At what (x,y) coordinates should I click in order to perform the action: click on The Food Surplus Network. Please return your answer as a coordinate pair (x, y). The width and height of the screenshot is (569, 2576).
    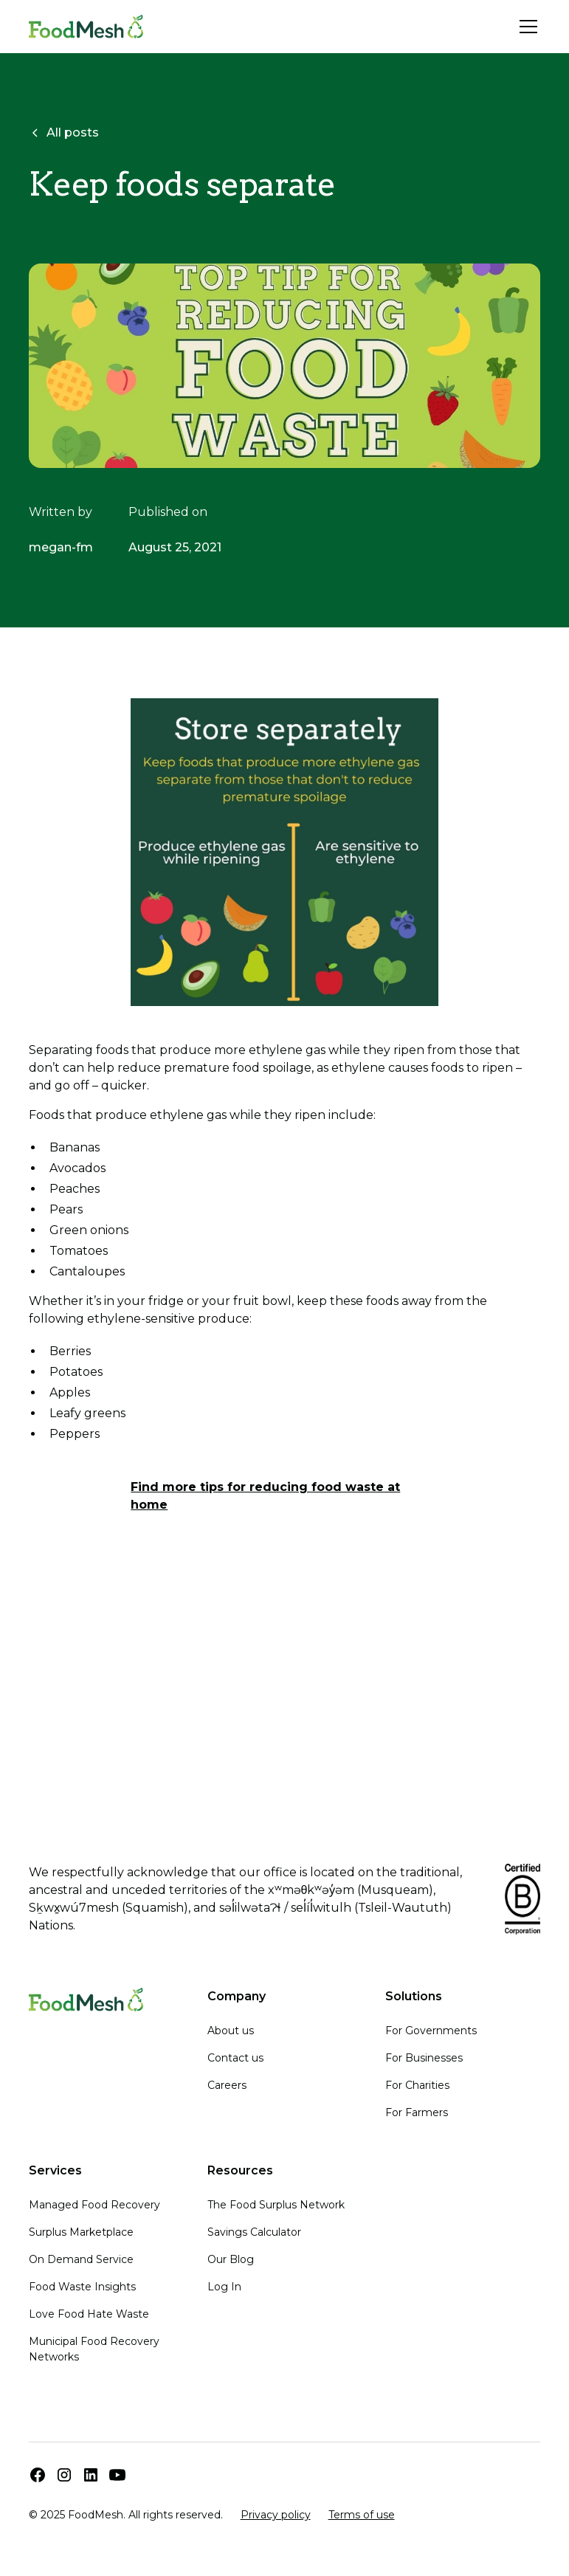
    Looking at the image, I should click on (276, 2204).